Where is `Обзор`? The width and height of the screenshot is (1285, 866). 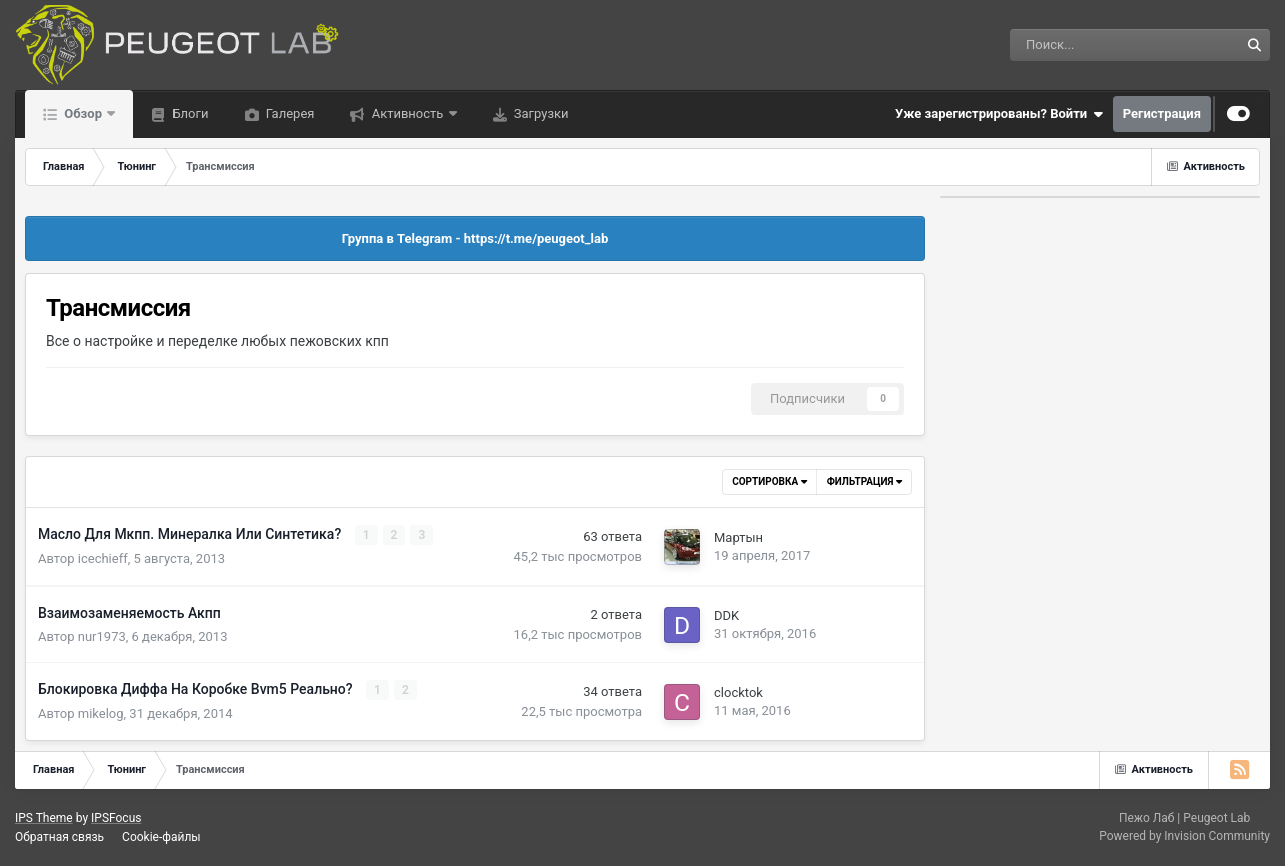
Обзор is located at coordinates (83, 113).